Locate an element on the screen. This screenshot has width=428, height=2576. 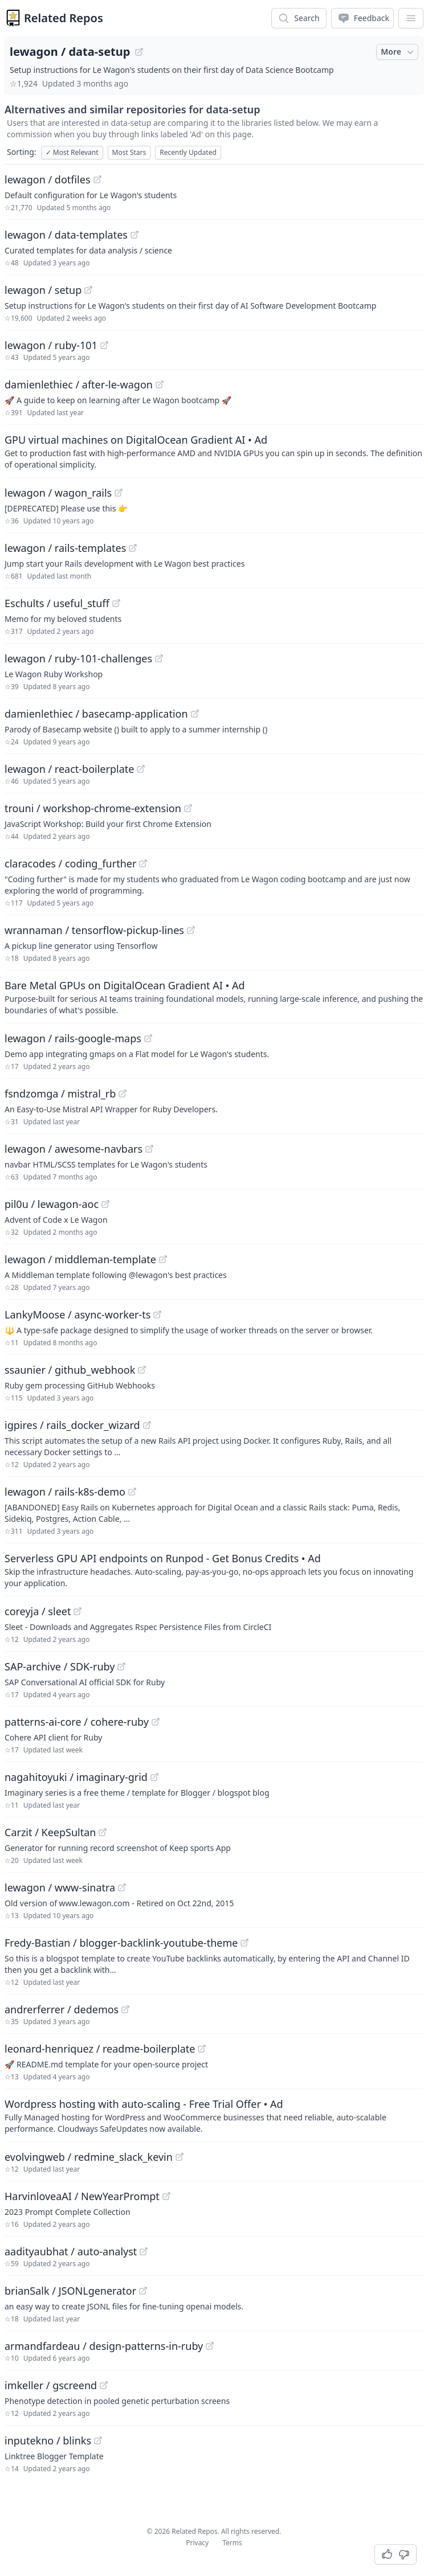
lewagon / data-templates is located at coordinates (66, 234).